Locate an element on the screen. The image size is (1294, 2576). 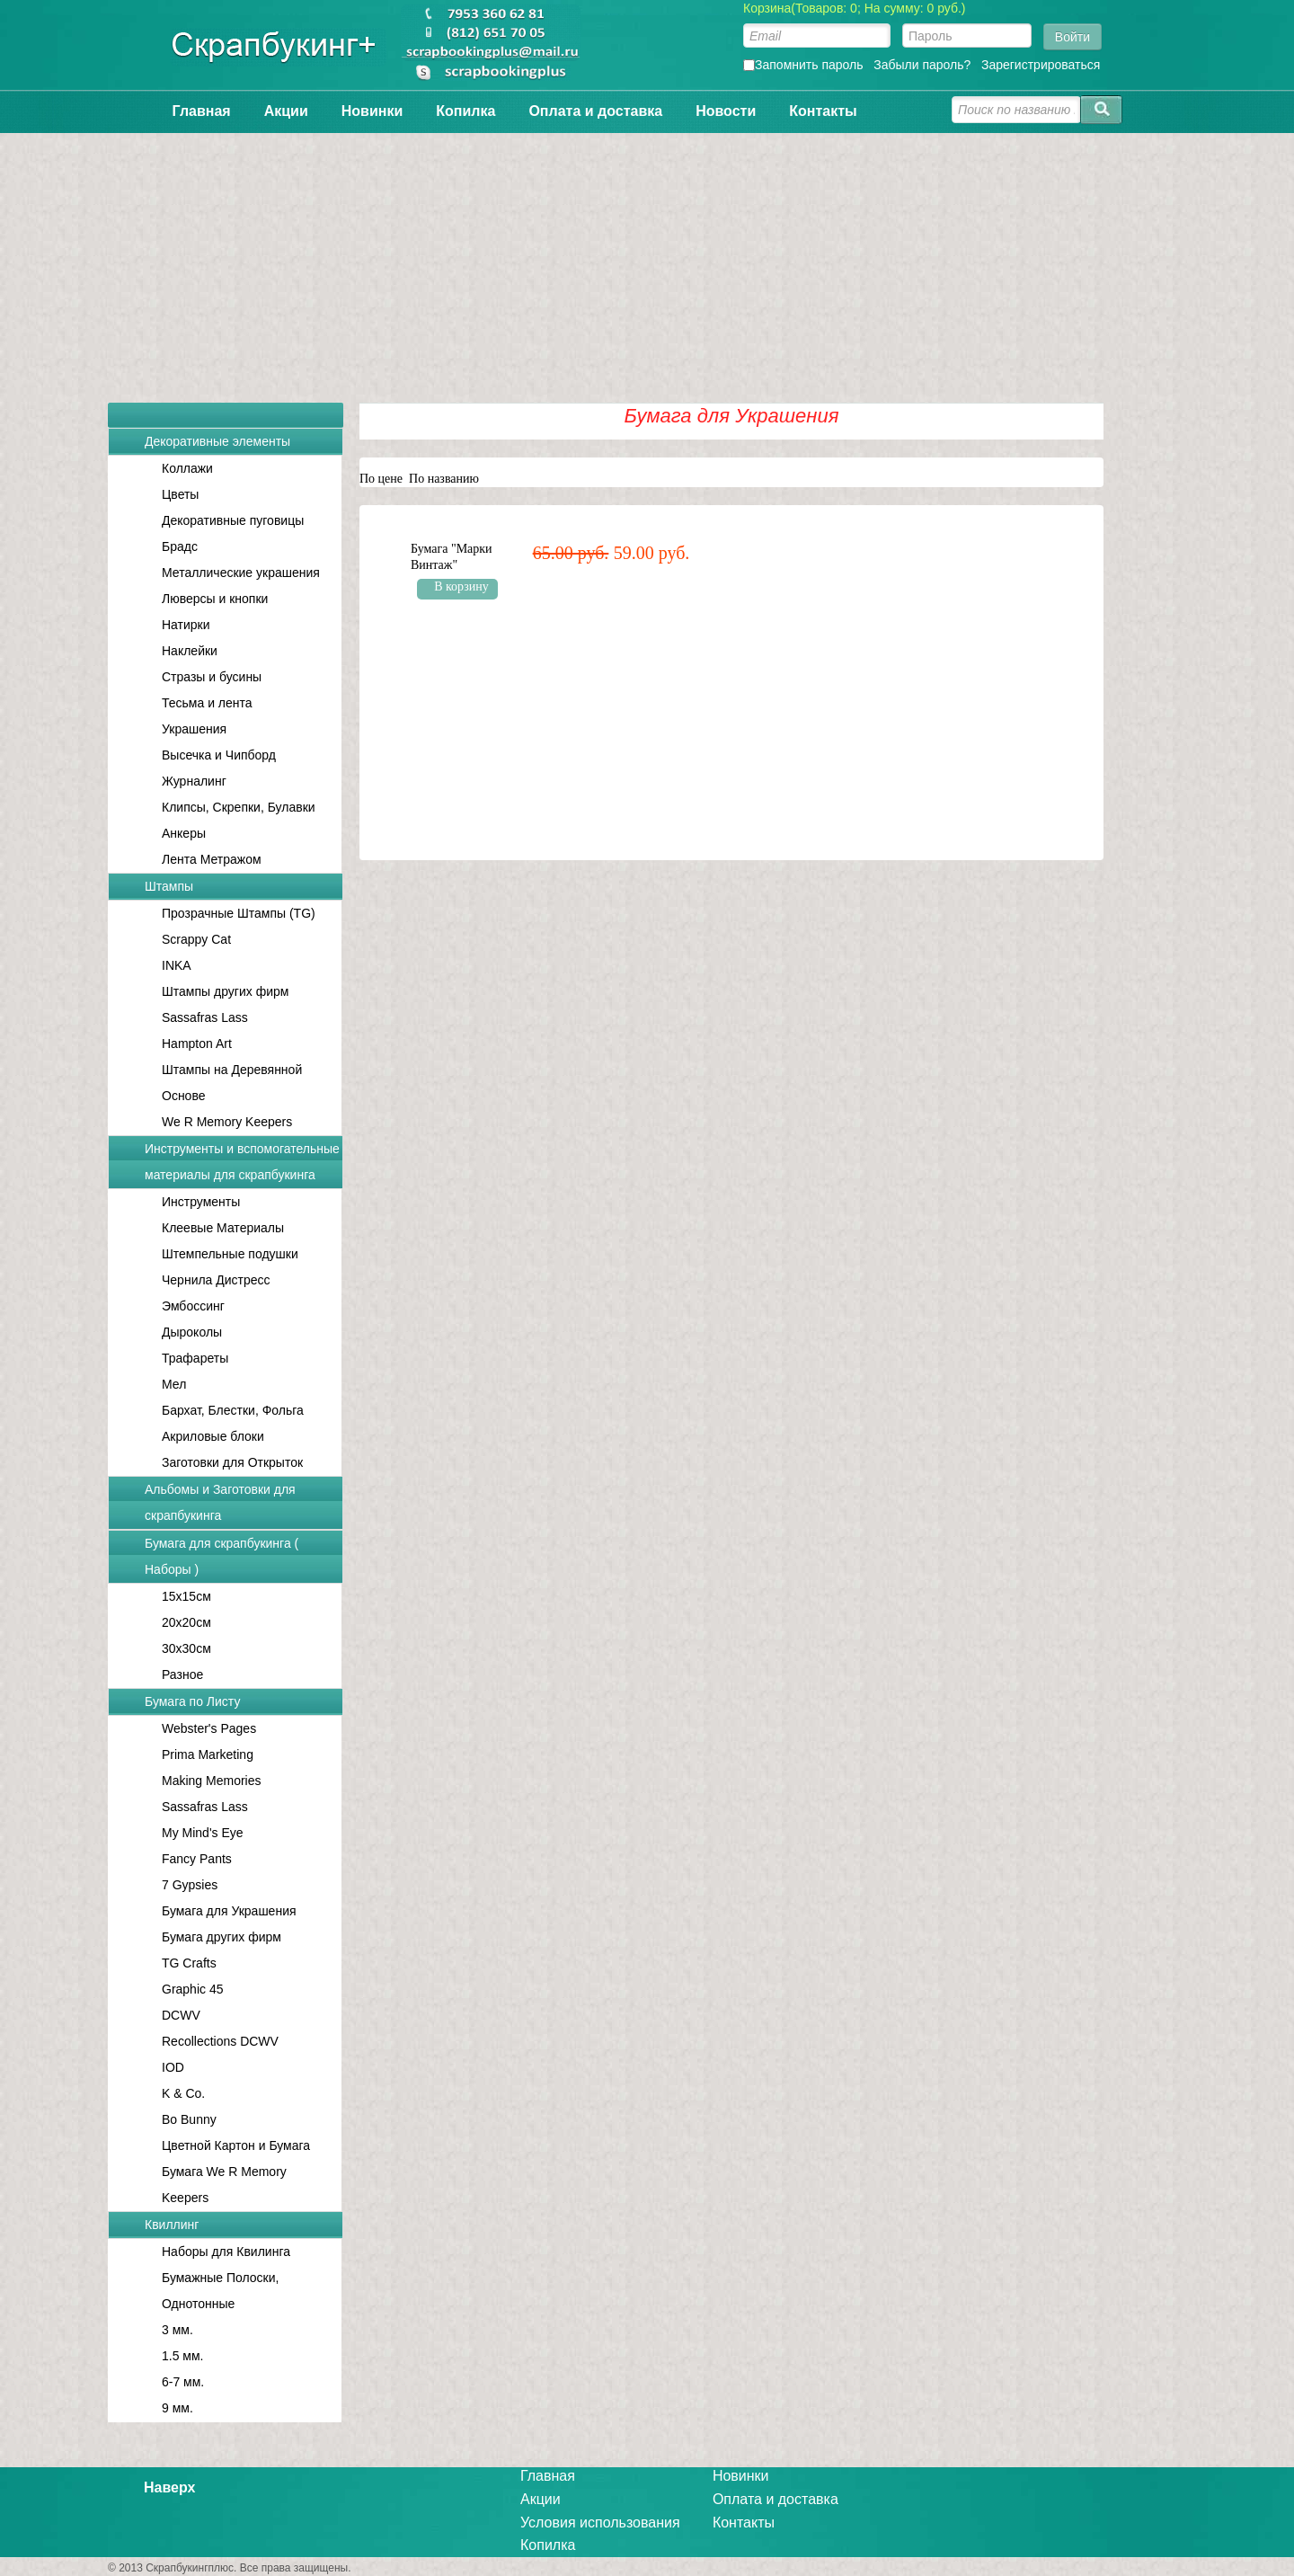
30x30см is located at coordinates (186, 1648).